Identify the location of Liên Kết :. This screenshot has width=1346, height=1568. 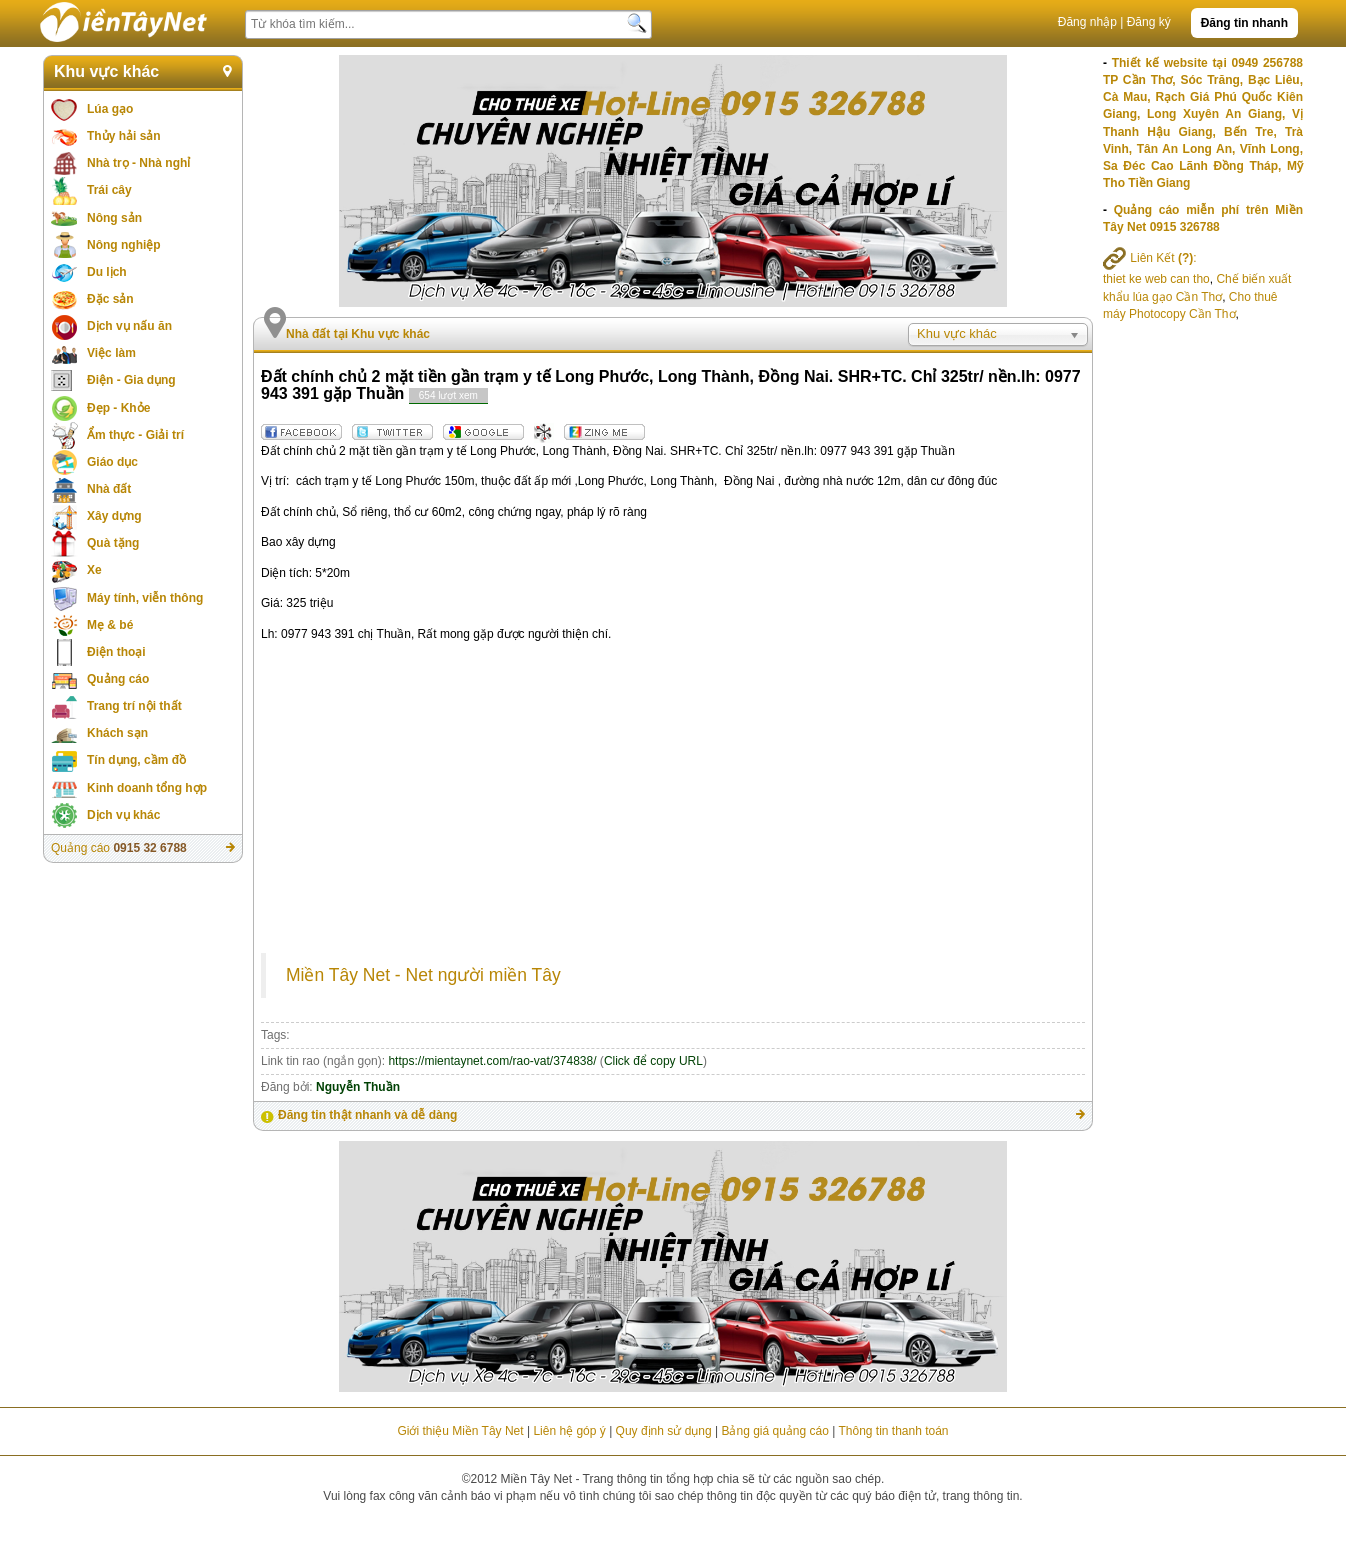
(1150, 258).